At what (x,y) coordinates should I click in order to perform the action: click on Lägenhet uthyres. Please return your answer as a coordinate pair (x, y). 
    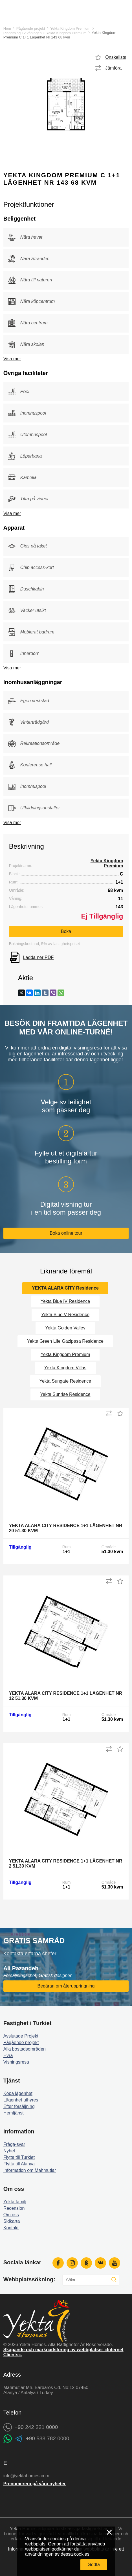
    Looking at the image, I should click on (20, 2100).